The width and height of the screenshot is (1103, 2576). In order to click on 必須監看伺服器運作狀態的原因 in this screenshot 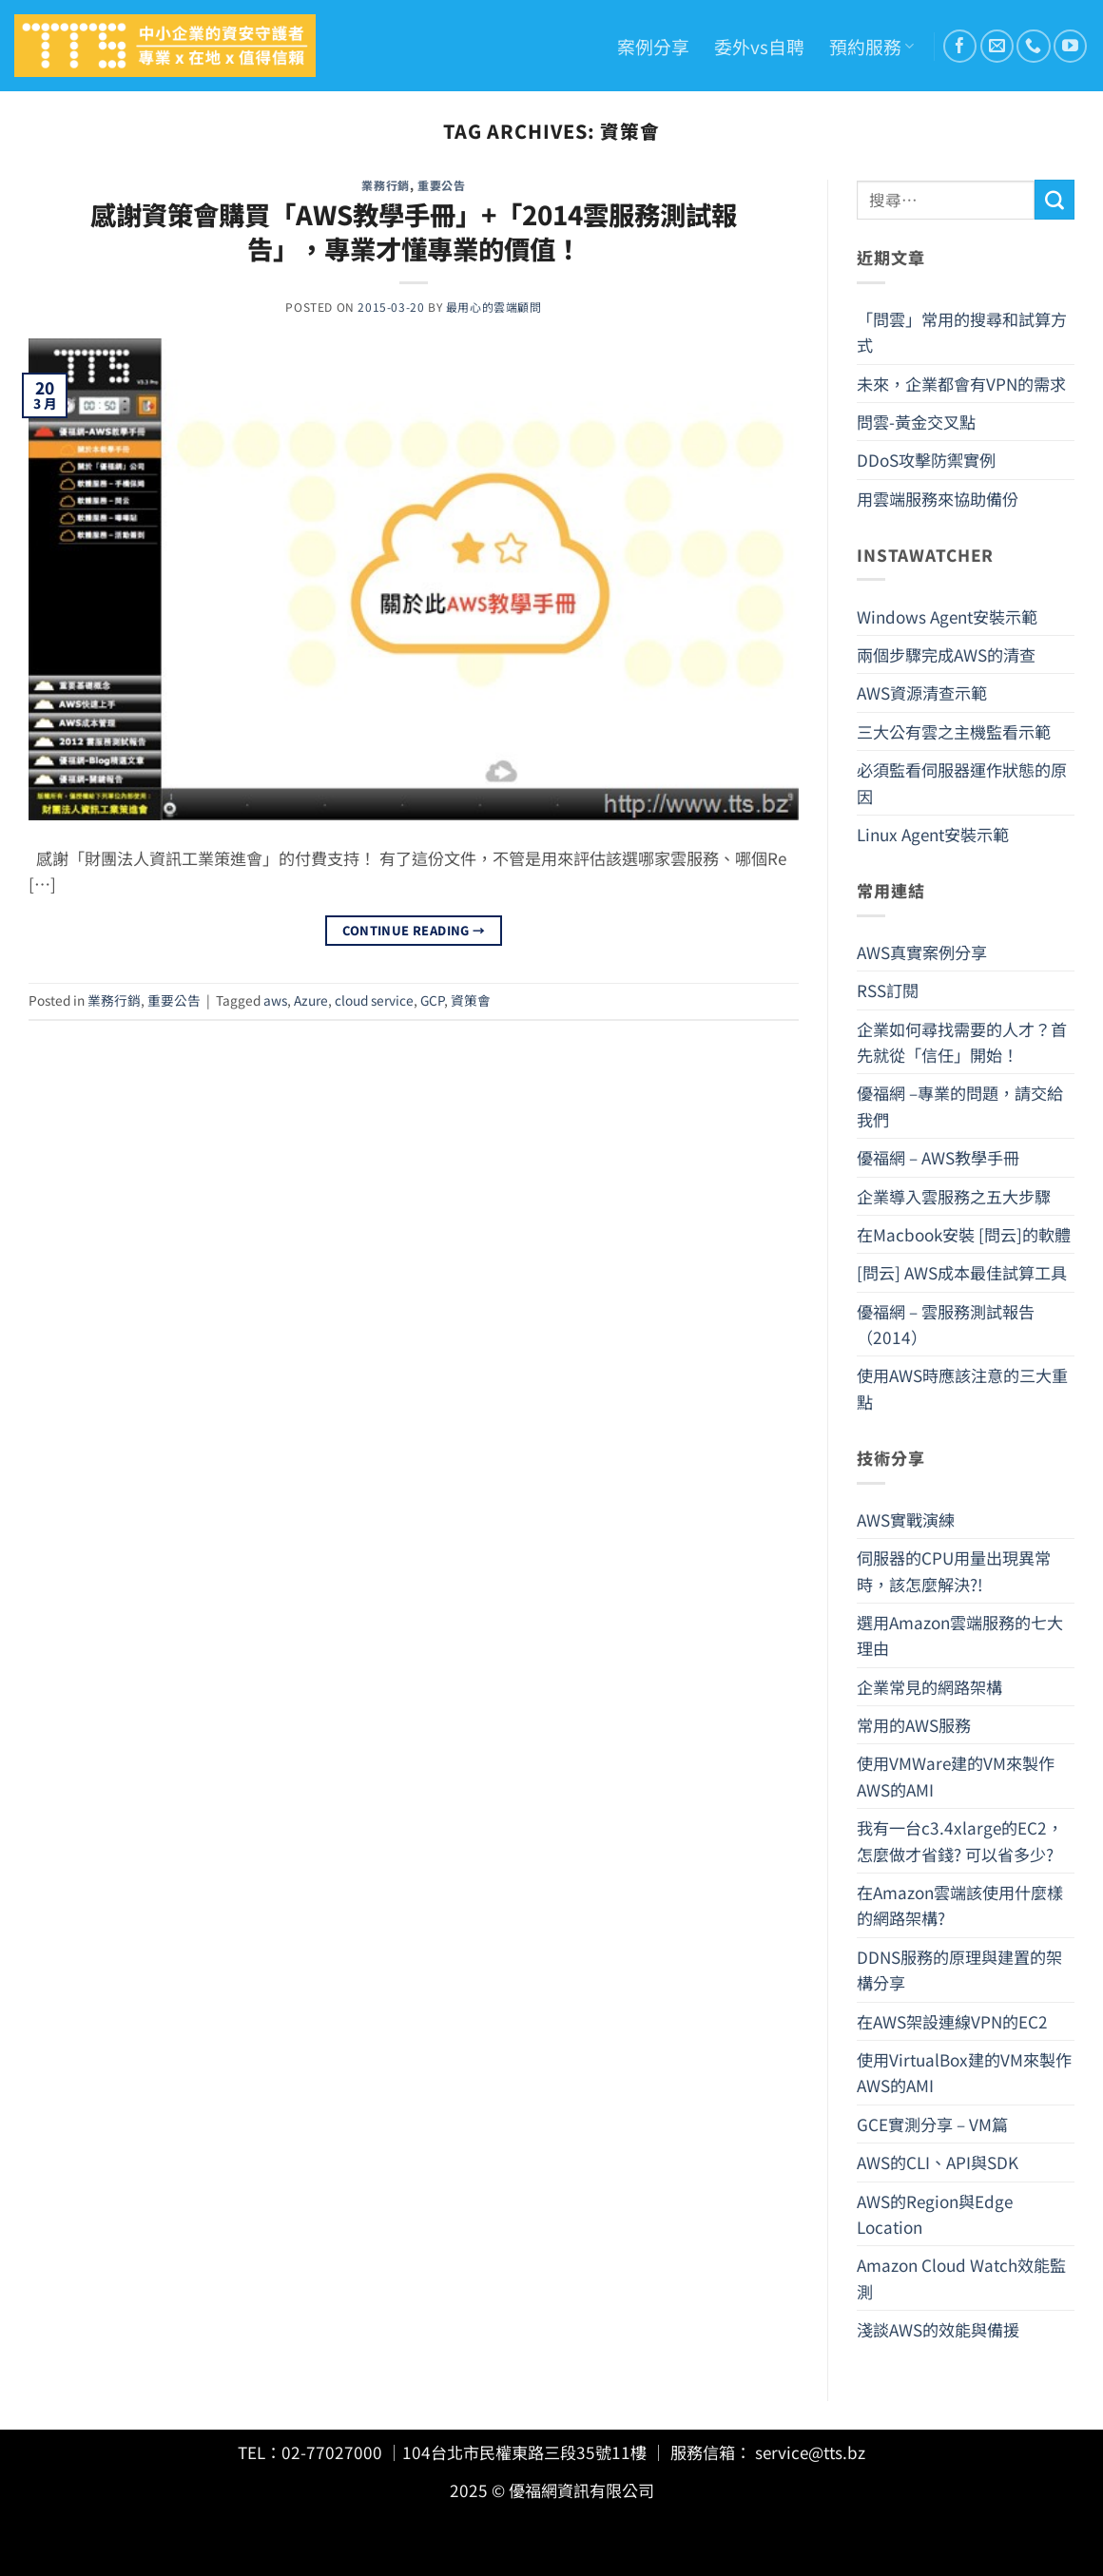, I will do `click(962, 782)`.